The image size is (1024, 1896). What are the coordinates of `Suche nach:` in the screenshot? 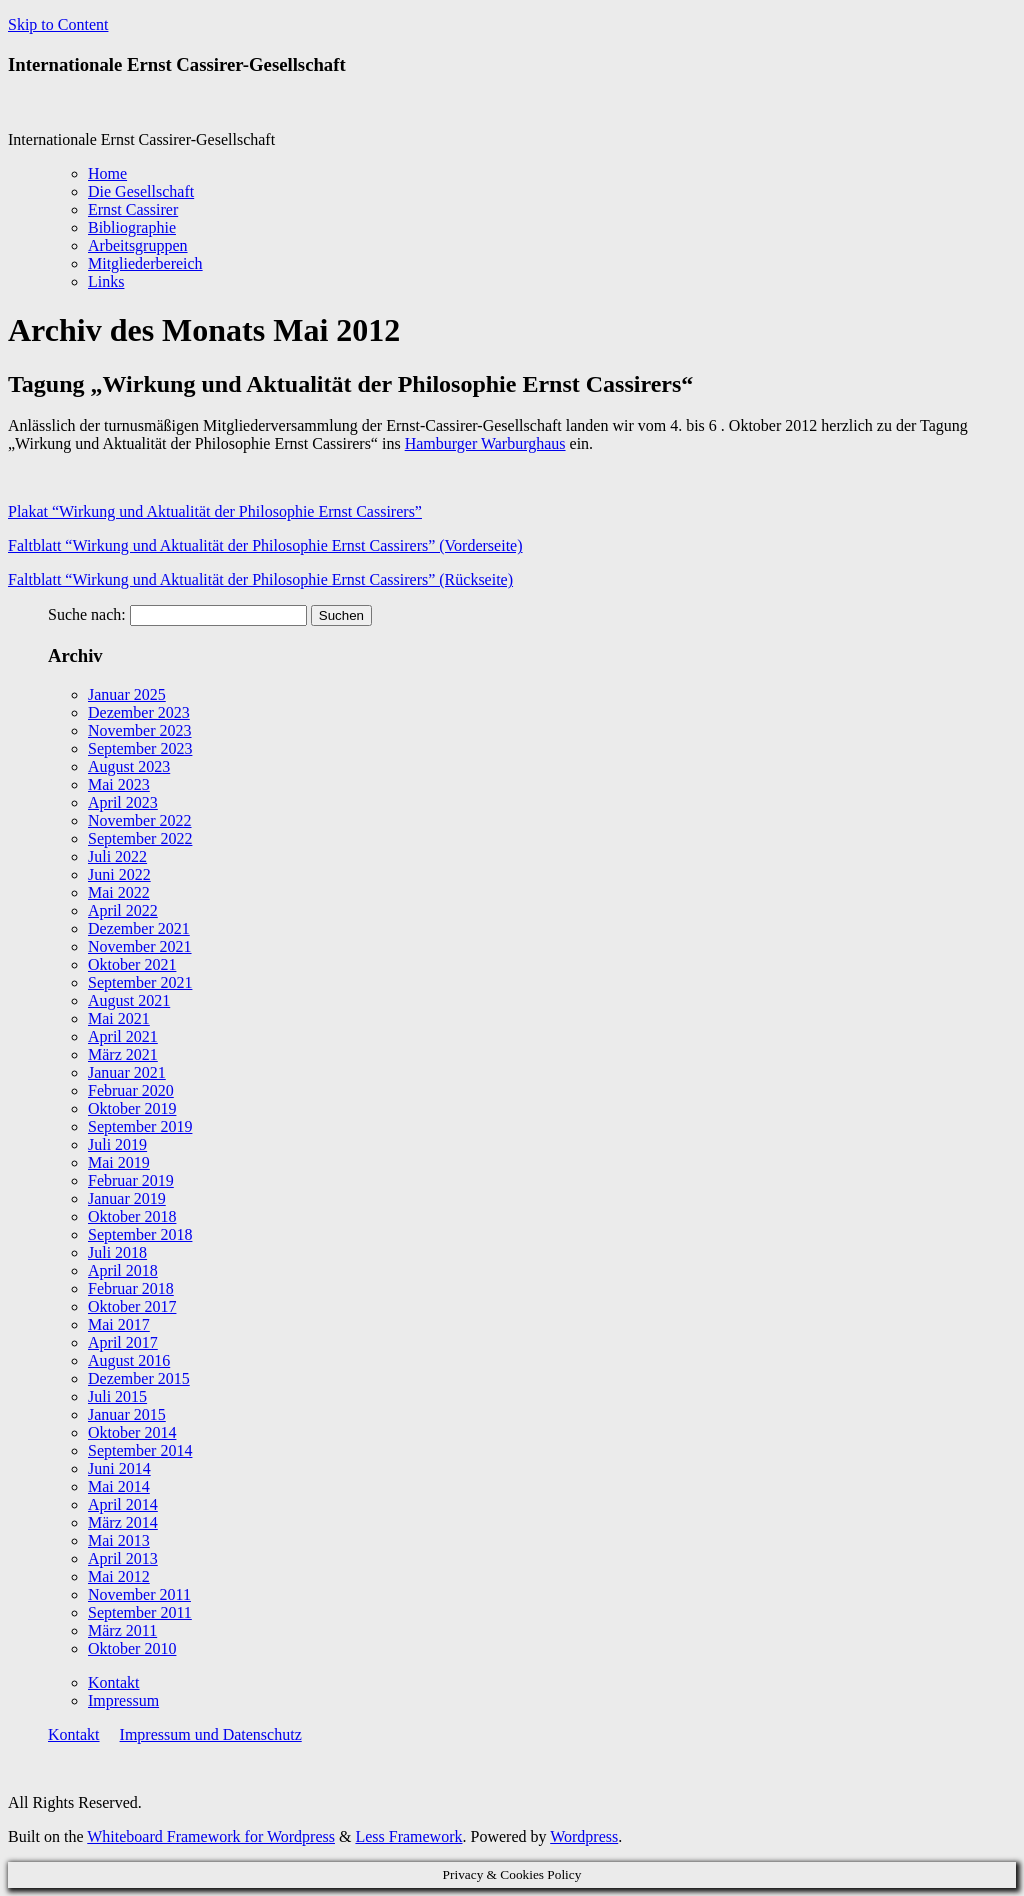 It's located at (87, 614).